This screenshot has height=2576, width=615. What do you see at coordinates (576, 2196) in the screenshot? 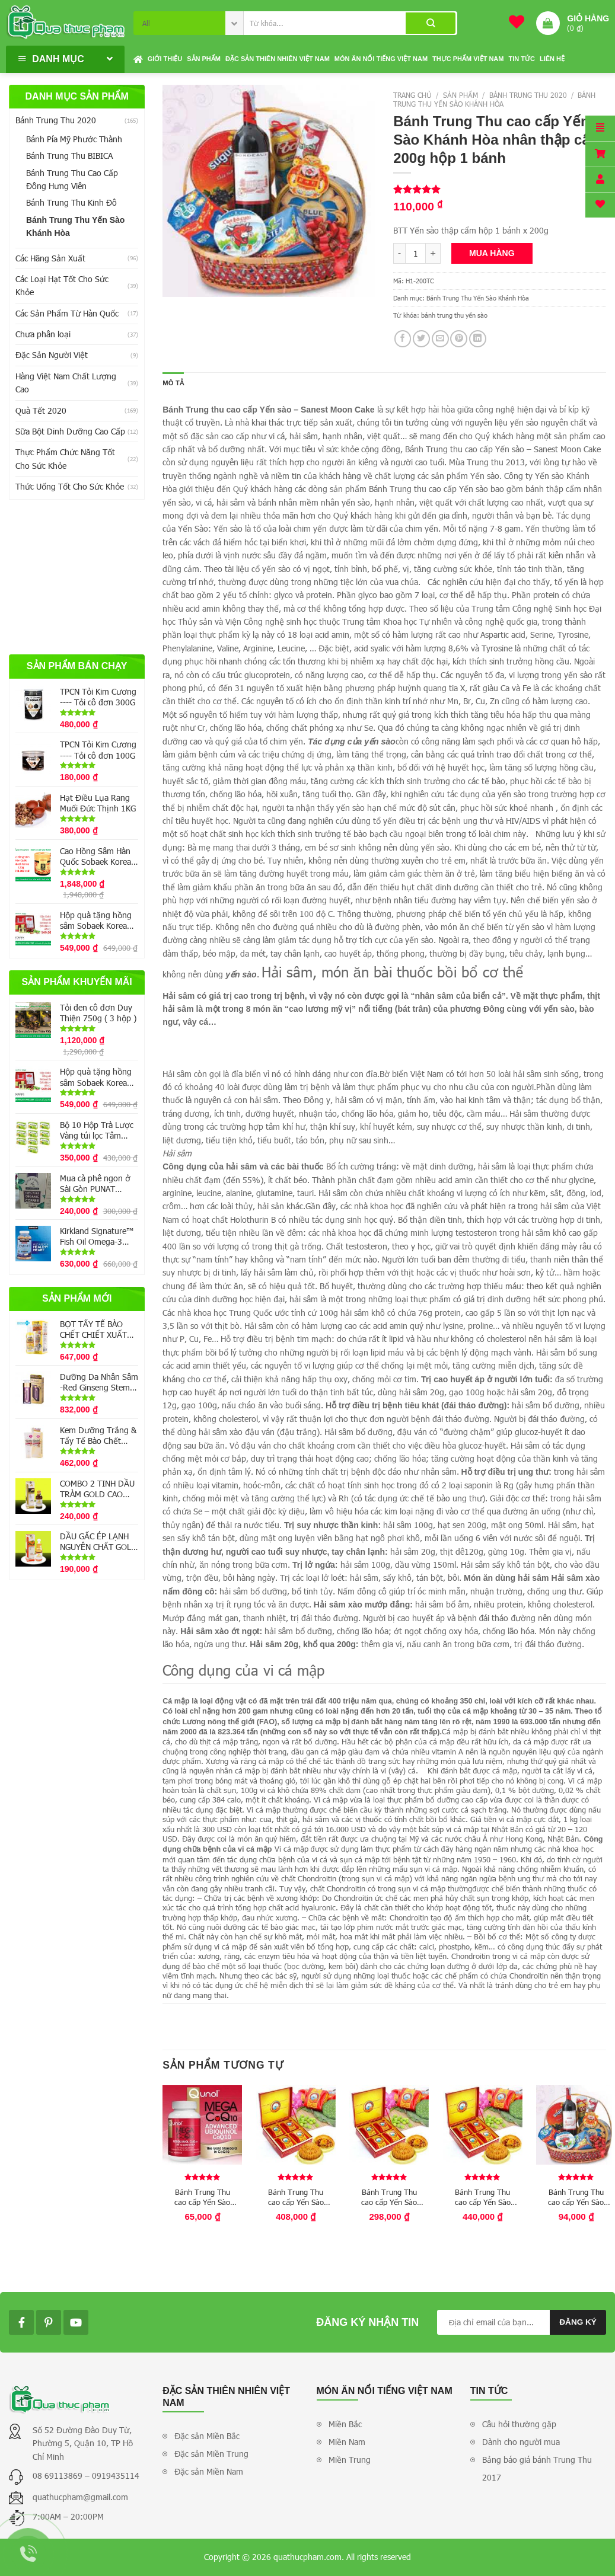
I see `Bánh Trung Thu cao cấp Yến Sào Khánh Hòa nhân mềm 200g hộp 1 bánh` at bounding box center [576, 2196].